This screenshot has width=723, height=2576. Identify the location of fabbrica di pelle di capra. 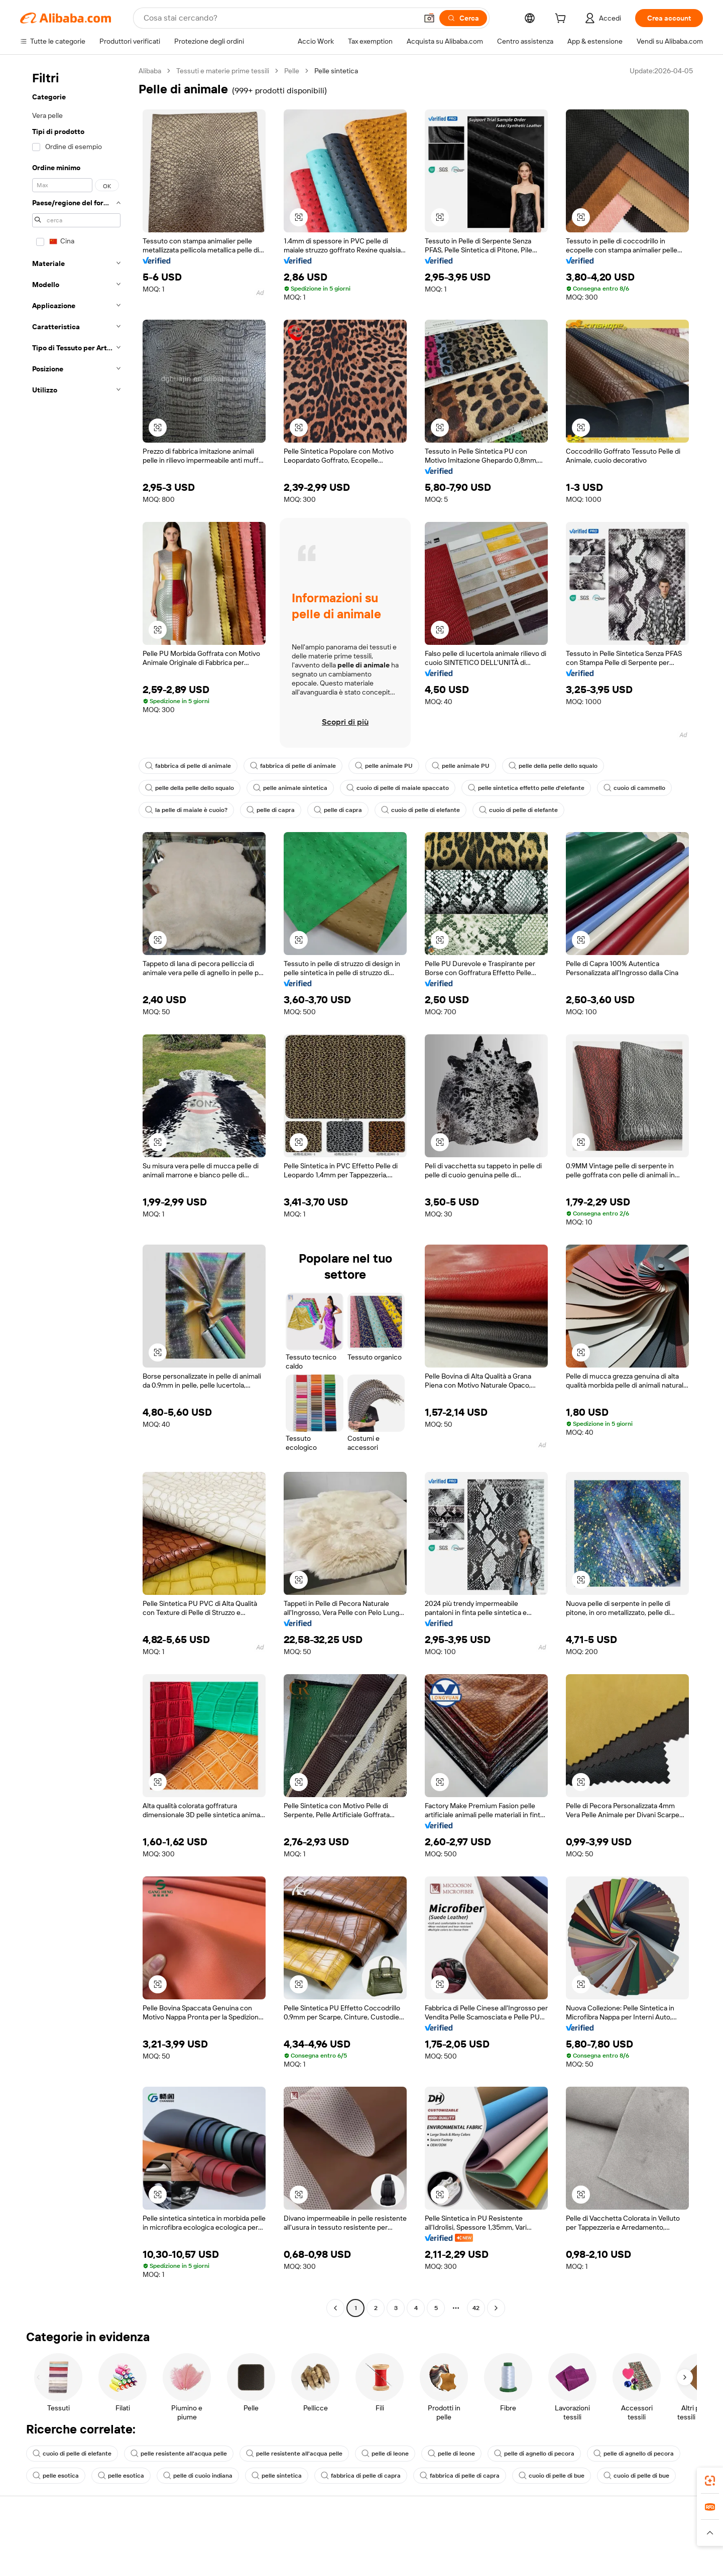
(361, 2476).